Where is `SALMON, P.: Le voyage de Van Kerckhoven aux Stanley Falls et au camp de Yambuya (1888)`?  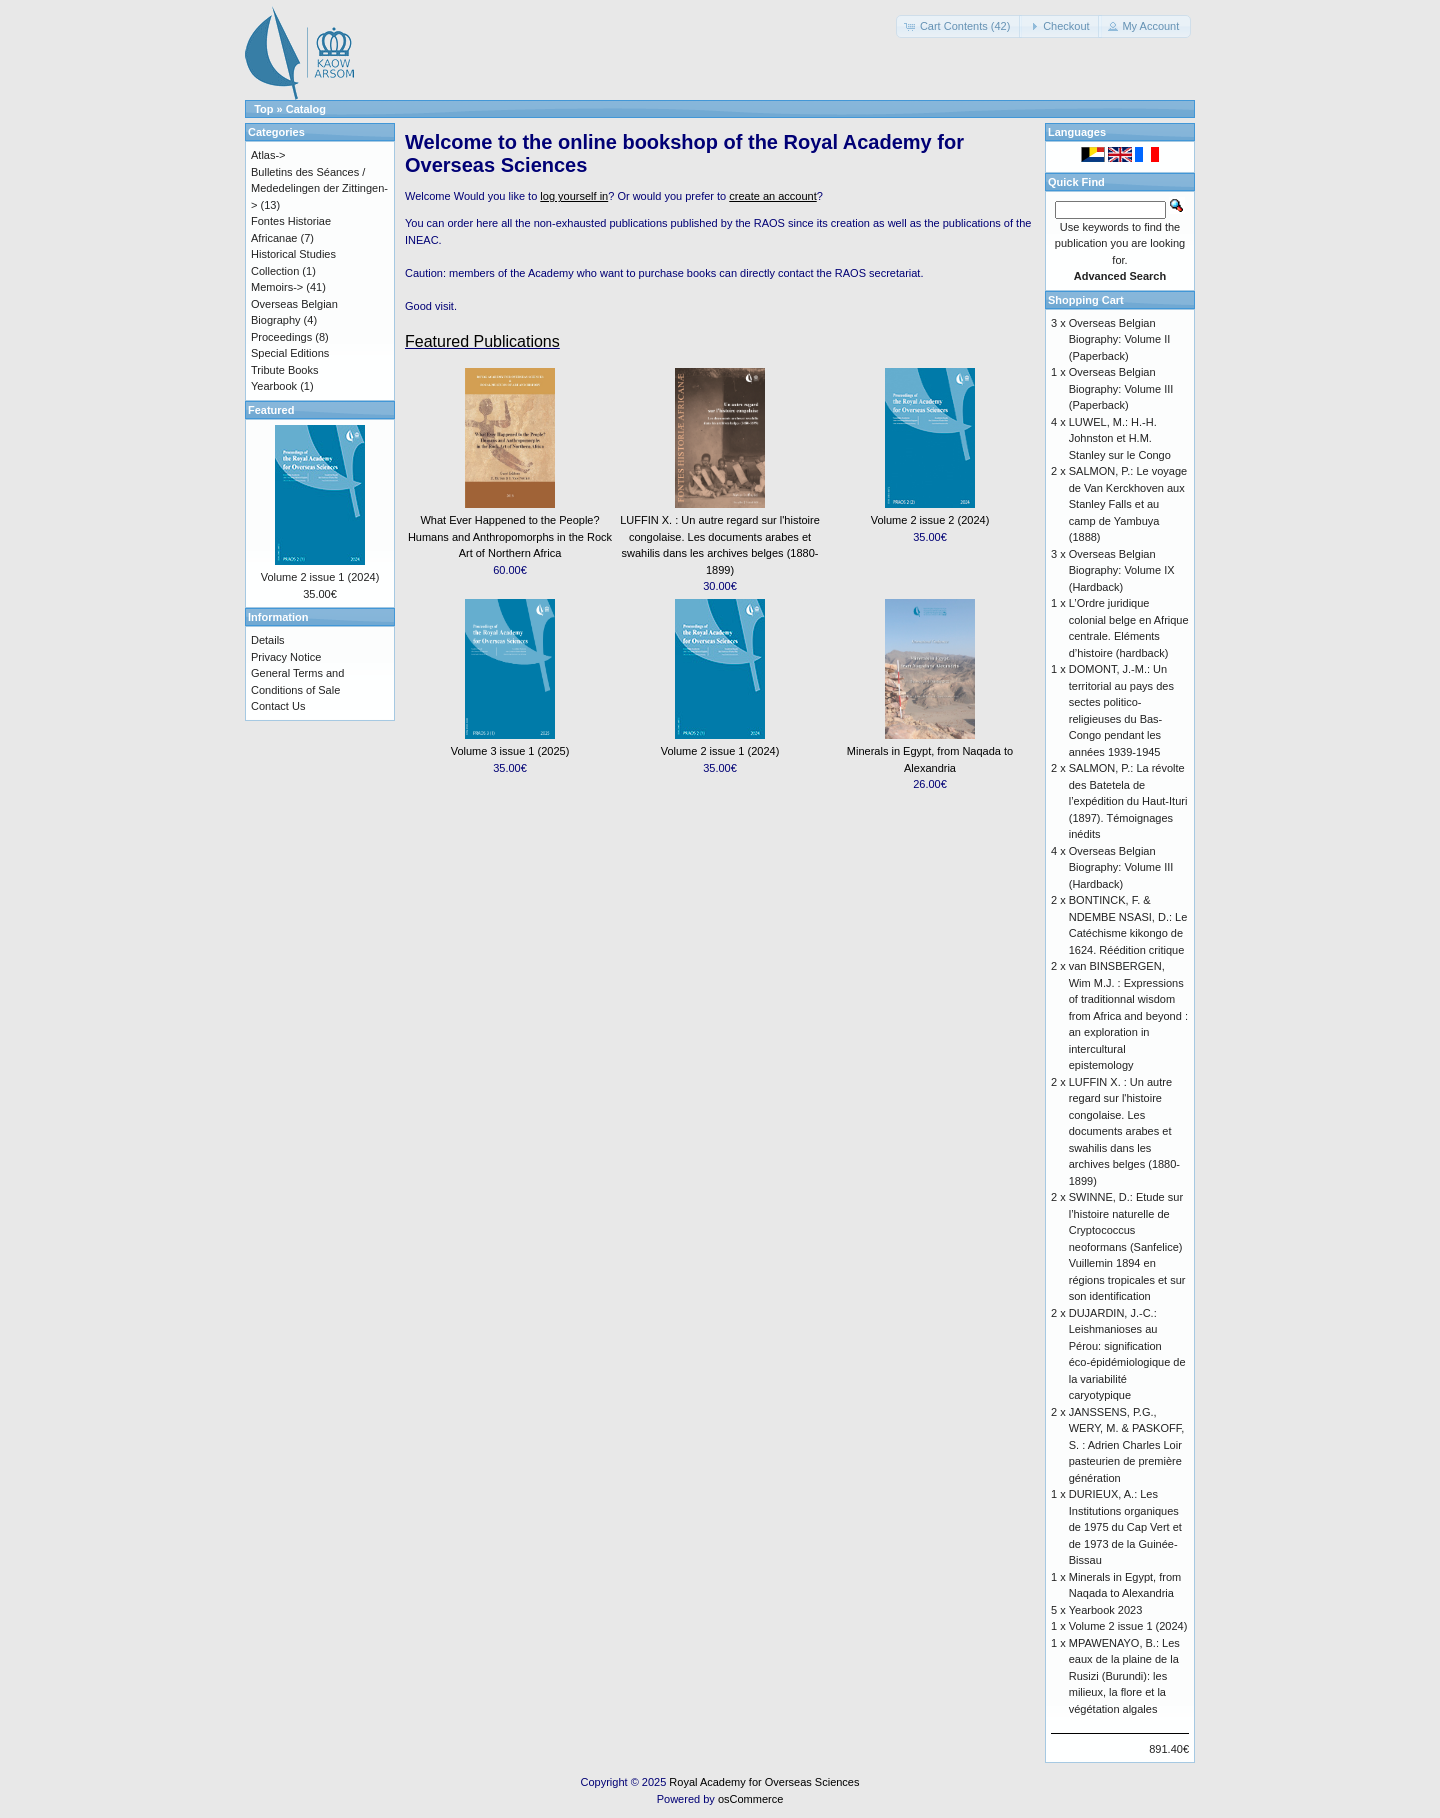
SALMON, P.: Le voyage de Van Kerckhoven aux Stanley Falls et au camp de Yambuya (1888) is located at coordinates (1128, 504).